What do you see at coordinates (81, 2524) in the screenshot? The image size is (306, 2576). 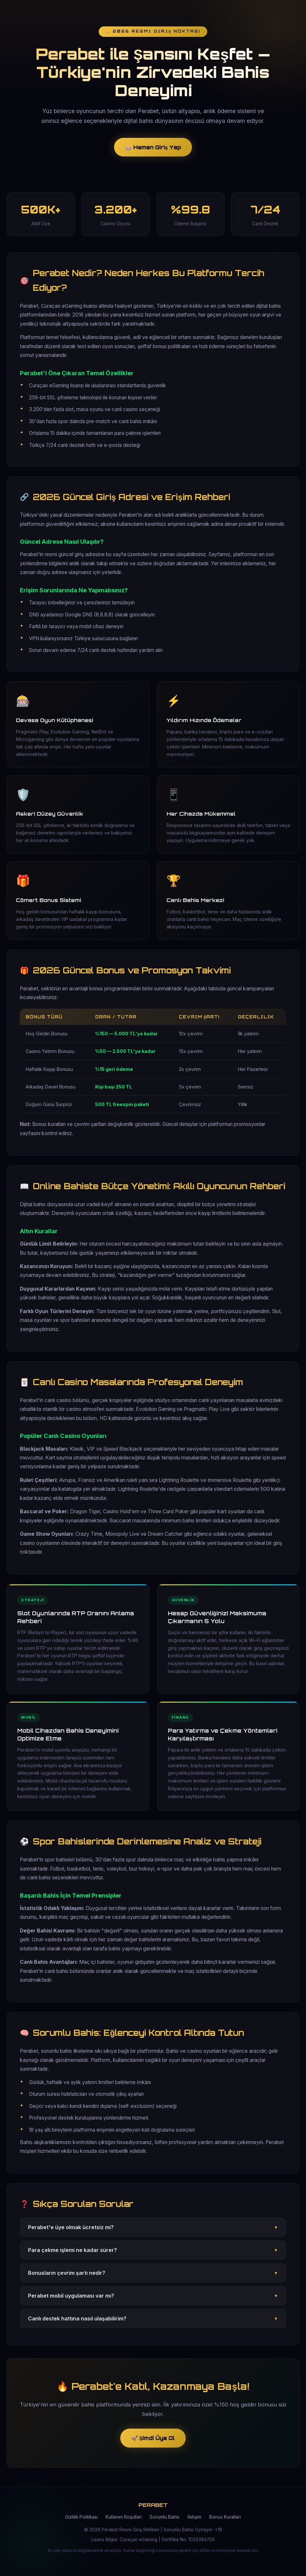 I see `Gizlilik Politikası` at bounding box center [81, 2524].